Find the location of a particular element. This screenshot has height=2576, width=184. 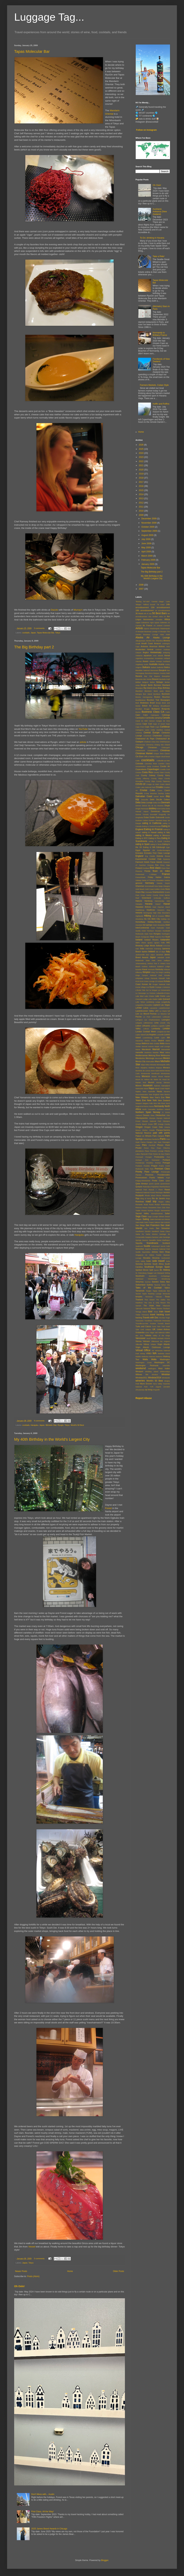

Sequoia National Park is located at coordinates (161, 1249).